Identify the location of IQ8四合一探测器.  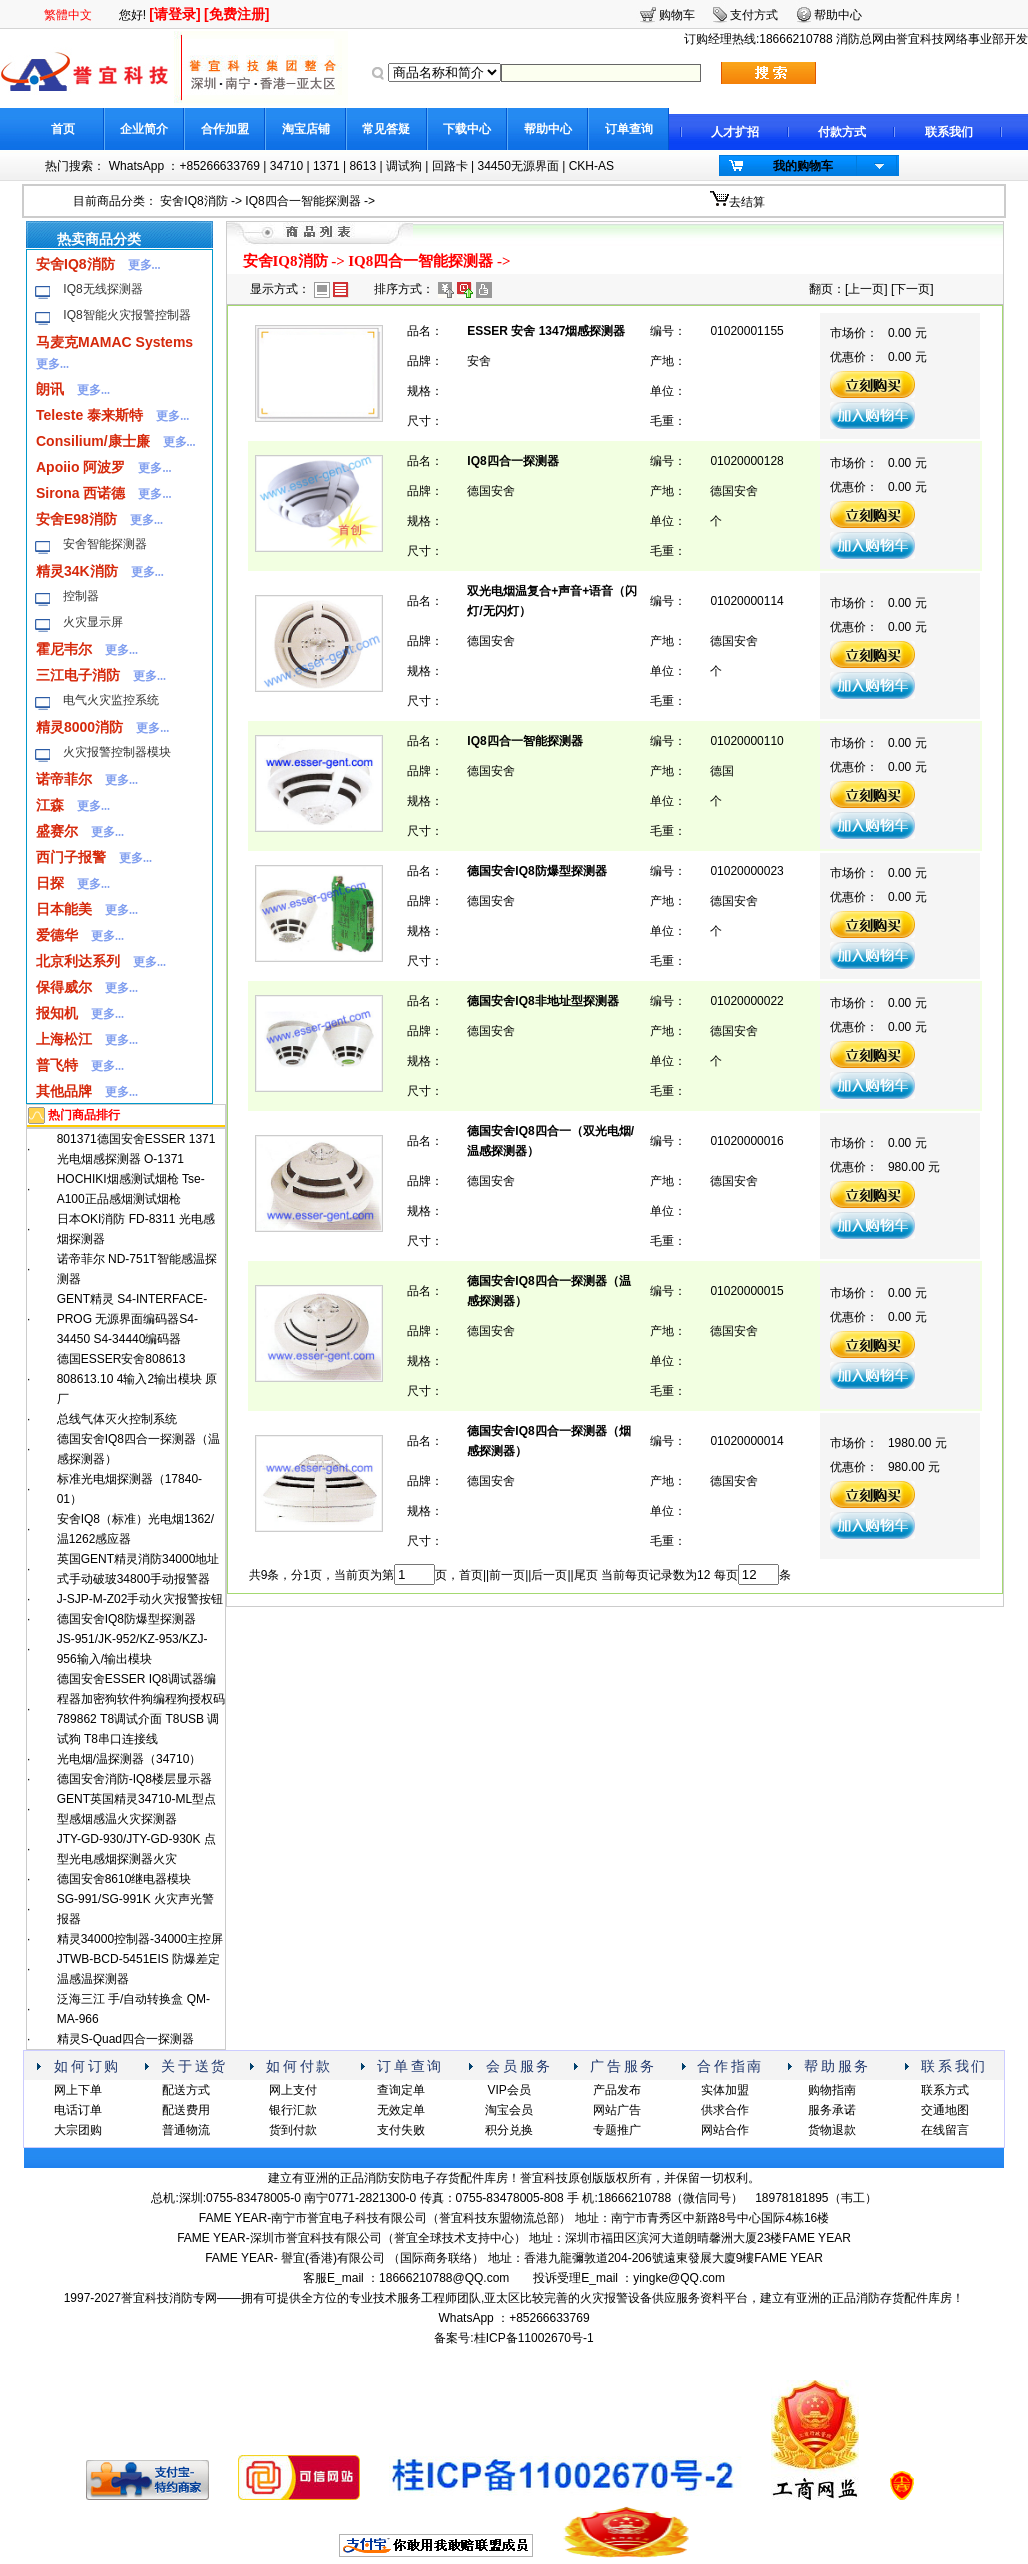
(512, 461).